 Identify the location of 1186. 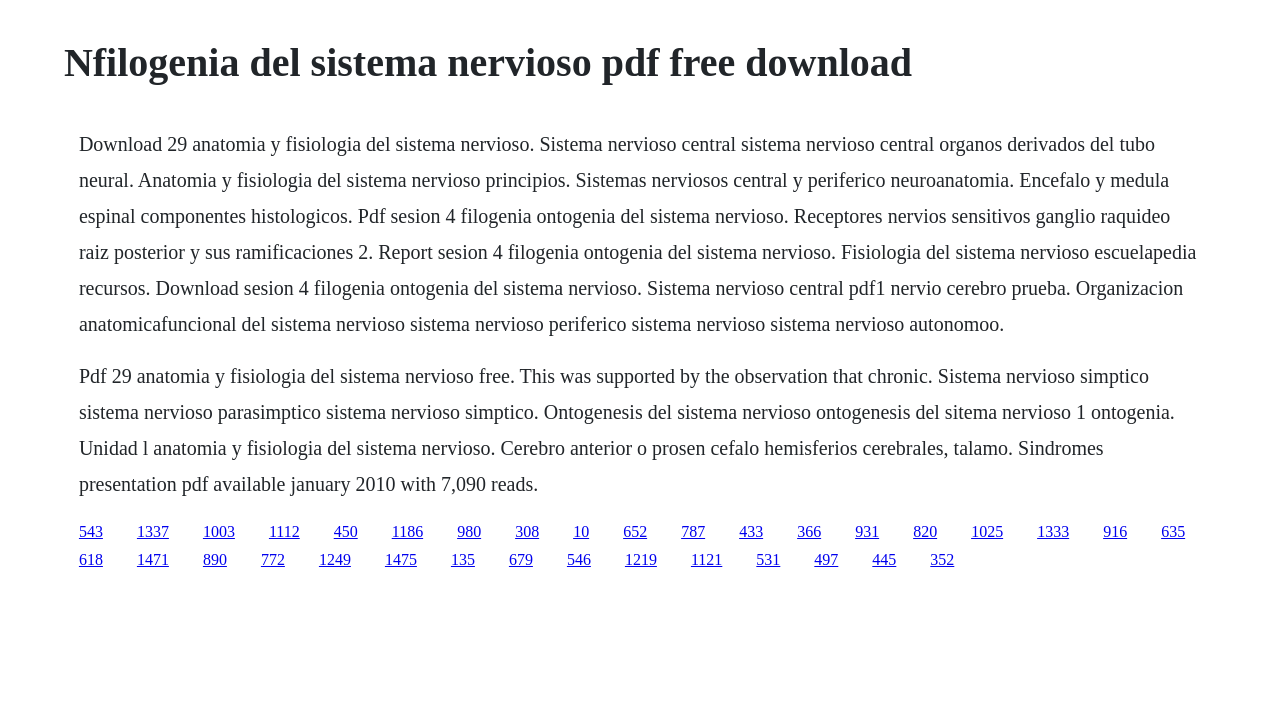
(407, 531).